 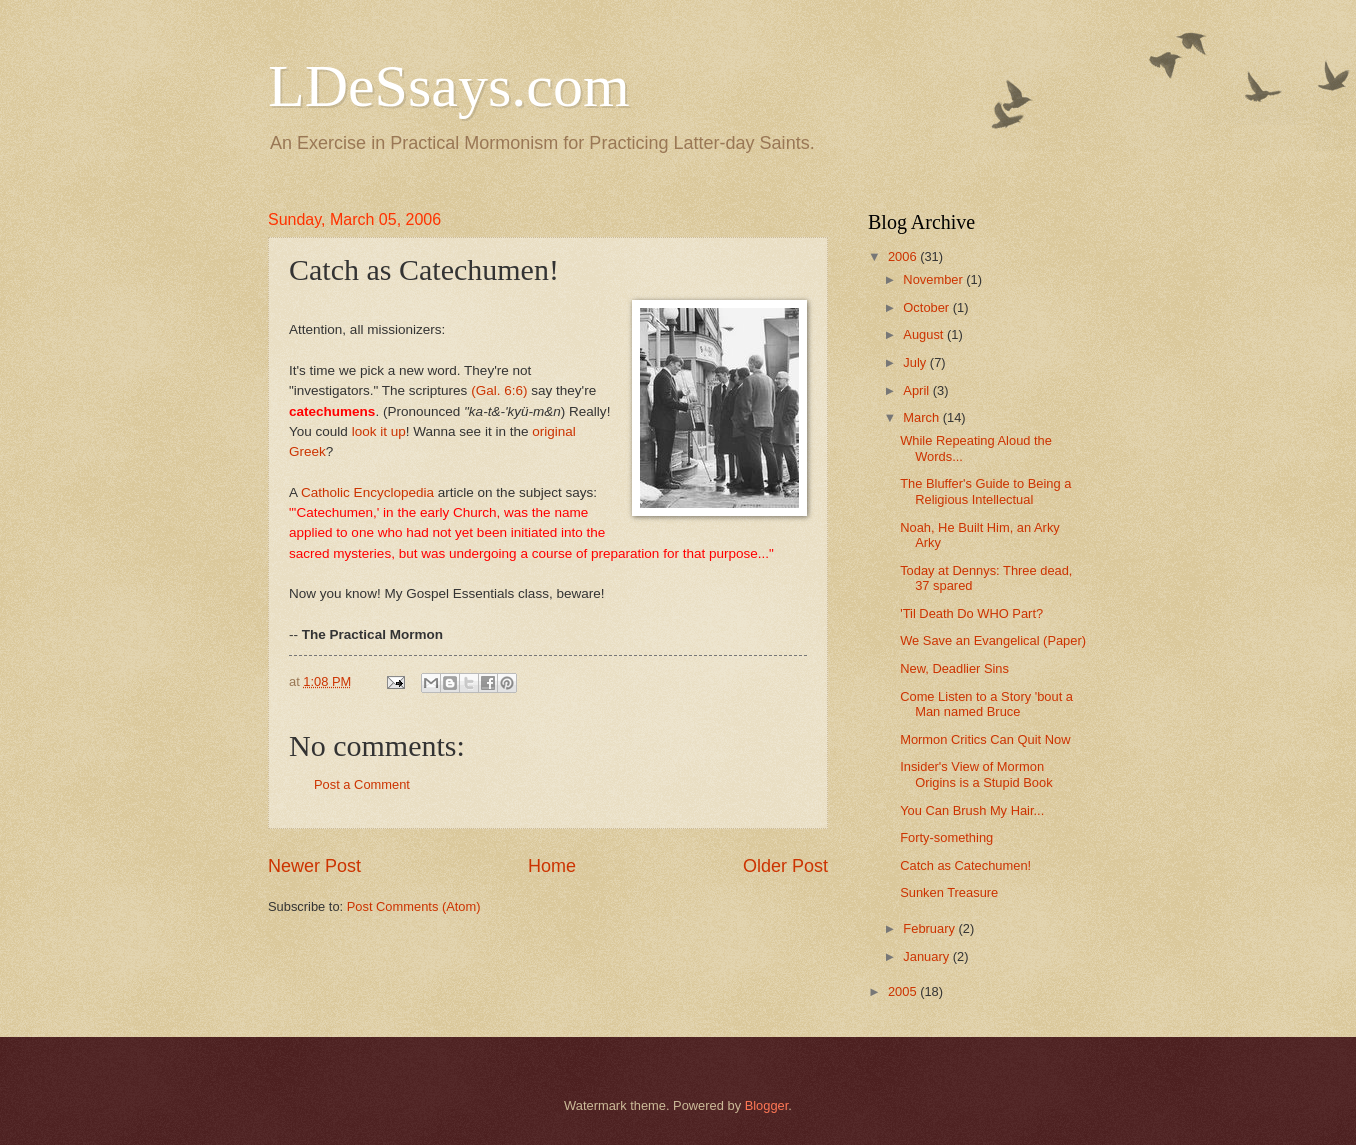 What do you see at coordinates (985, 491) in the screenshot?
I see `The Bluffer's Guide to Being a Religious Intellectual` at bounding box center [985, 491].